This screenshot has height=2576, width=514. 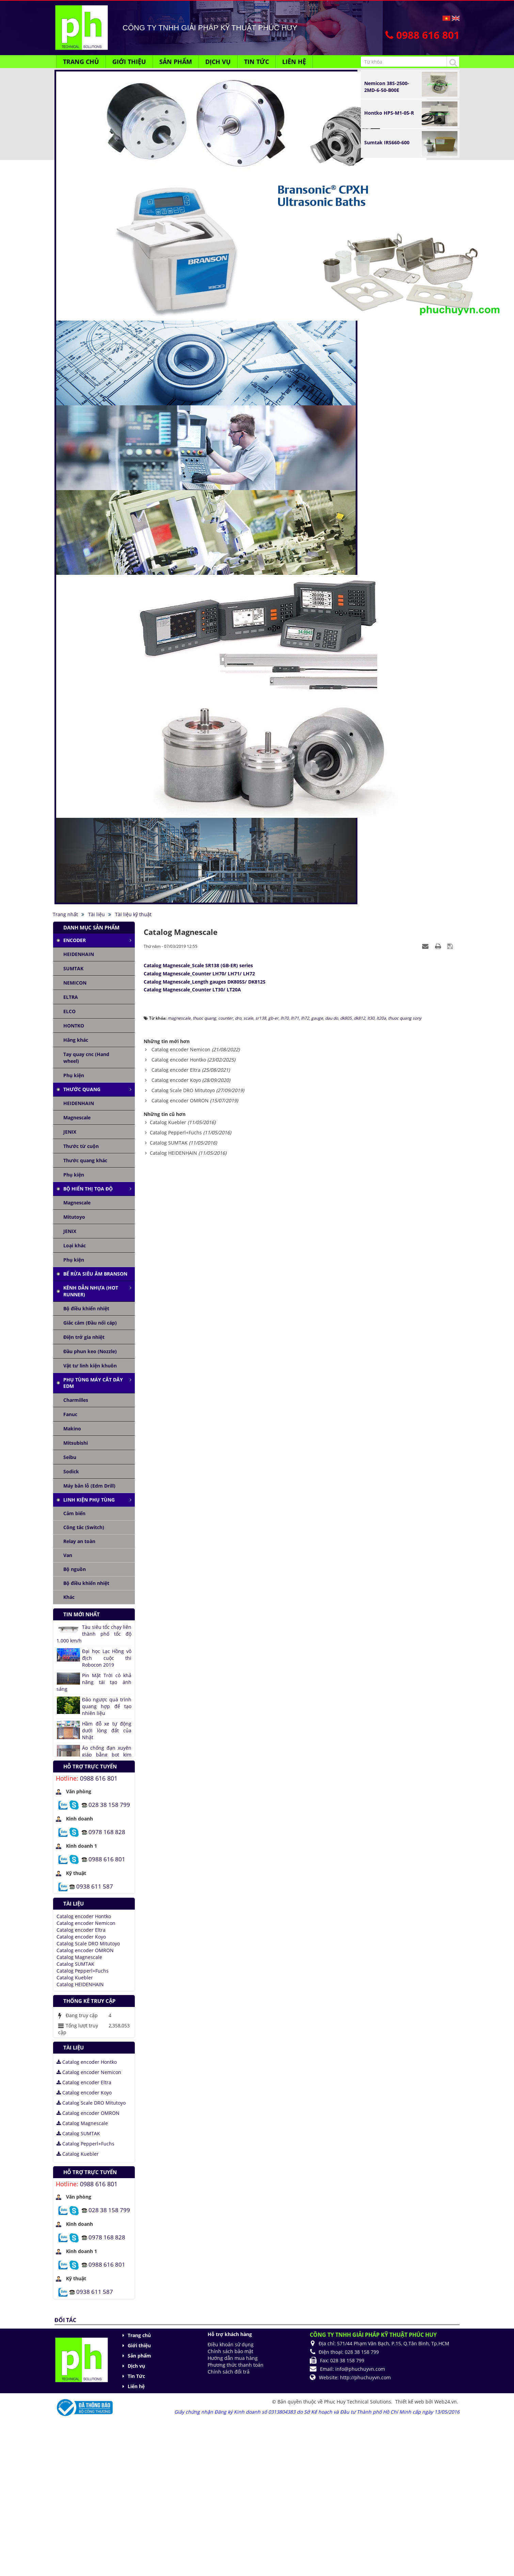 I want to click on Dịch vụ, so click(x=136, y=2366).